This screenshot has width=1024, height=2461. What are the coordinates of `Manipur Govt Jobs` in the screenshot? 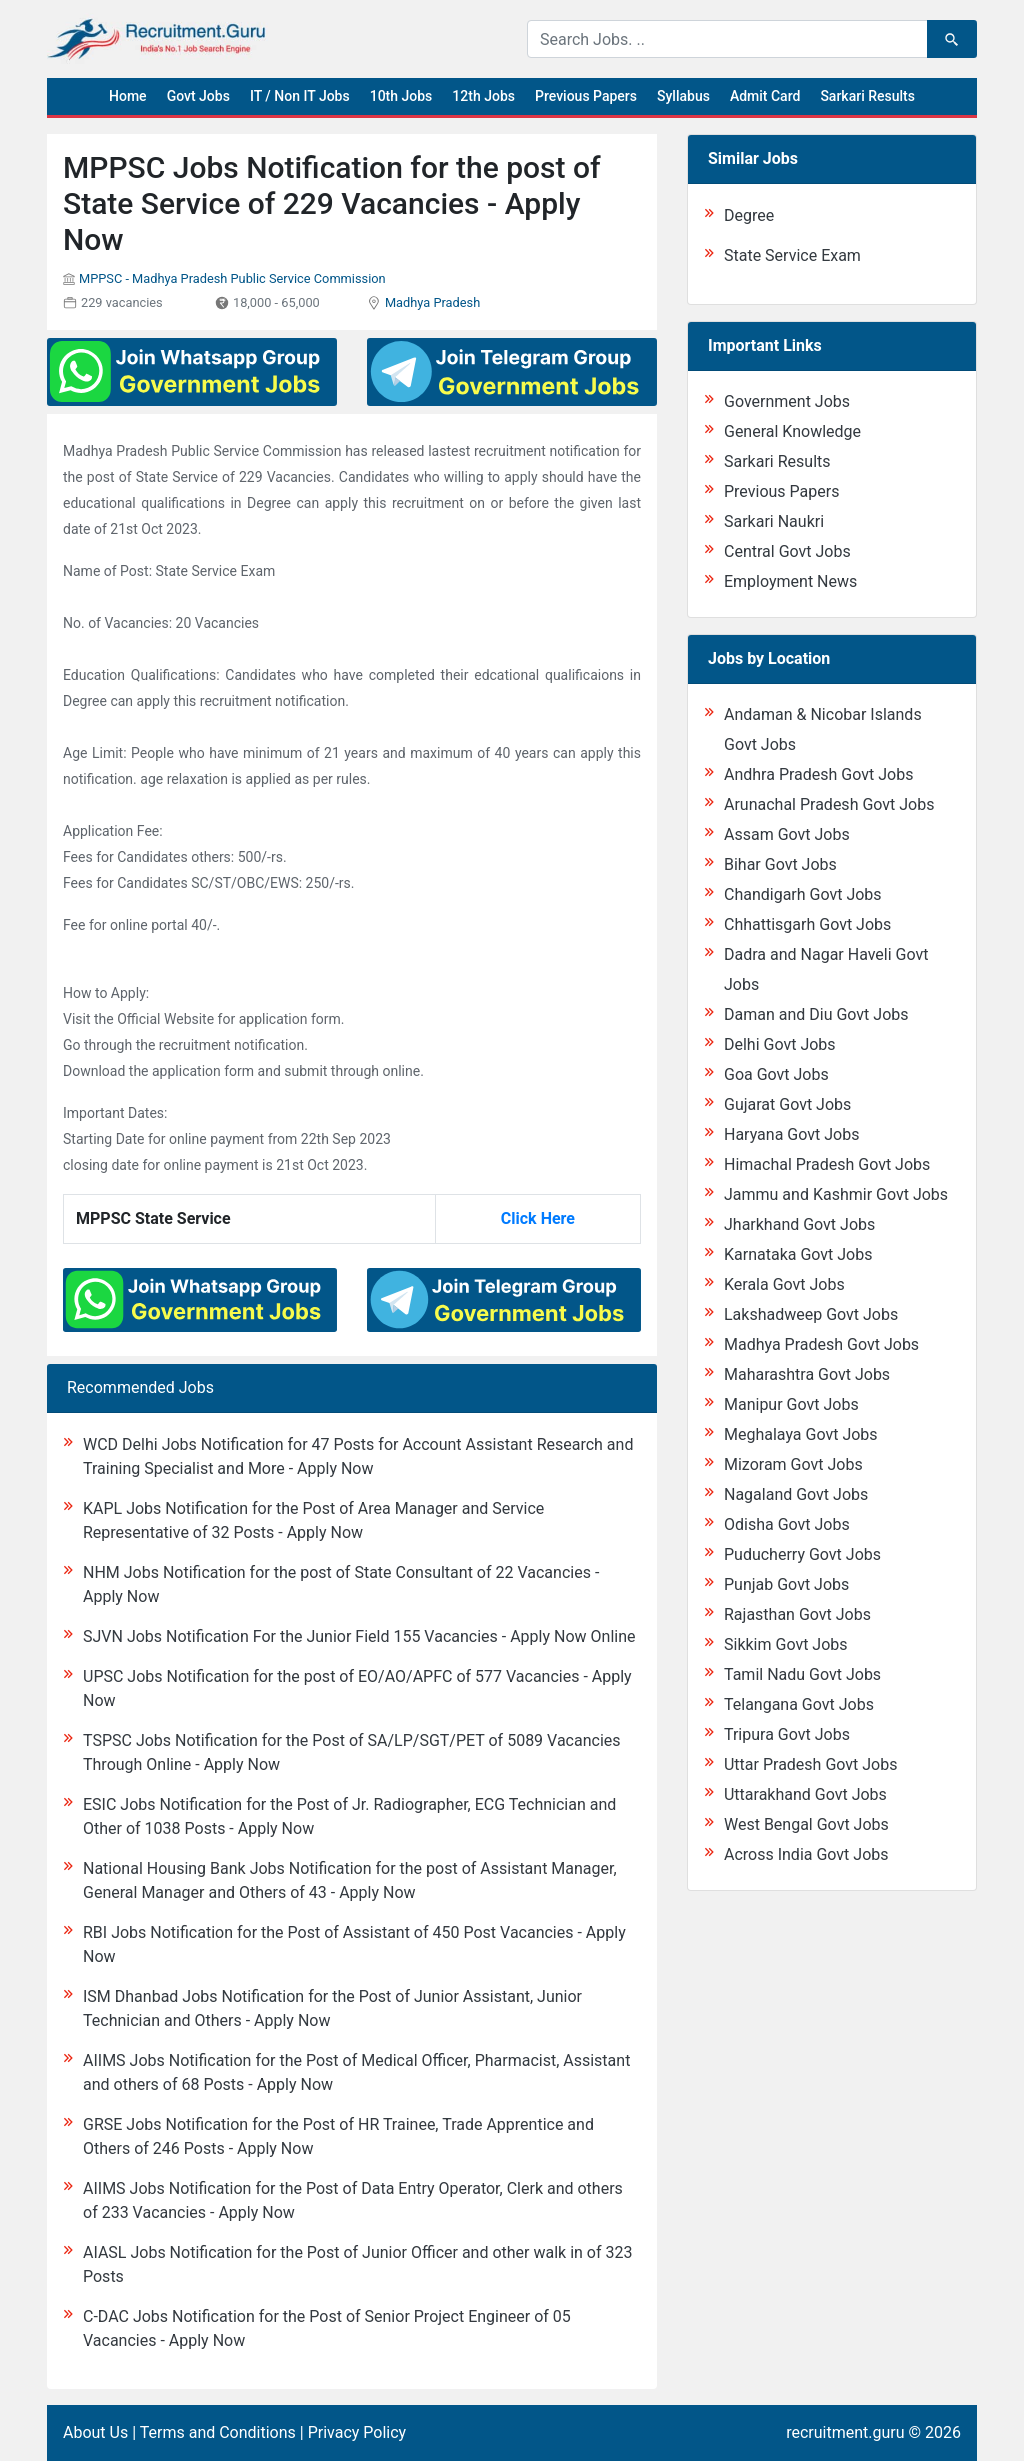 It's located at (791, 1404).